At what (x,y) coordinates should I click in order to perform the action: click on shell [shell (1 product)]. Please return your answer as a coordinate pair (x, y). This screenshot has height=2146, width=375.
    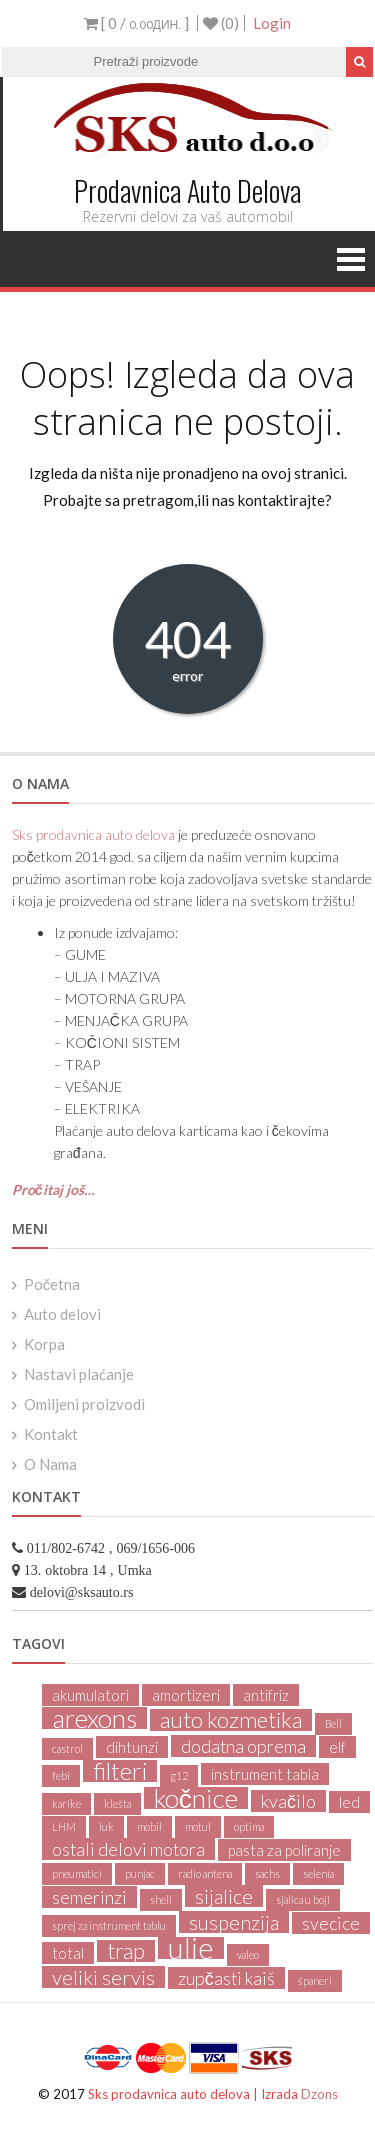
    Looking at the image, I should click on (161, 1899).